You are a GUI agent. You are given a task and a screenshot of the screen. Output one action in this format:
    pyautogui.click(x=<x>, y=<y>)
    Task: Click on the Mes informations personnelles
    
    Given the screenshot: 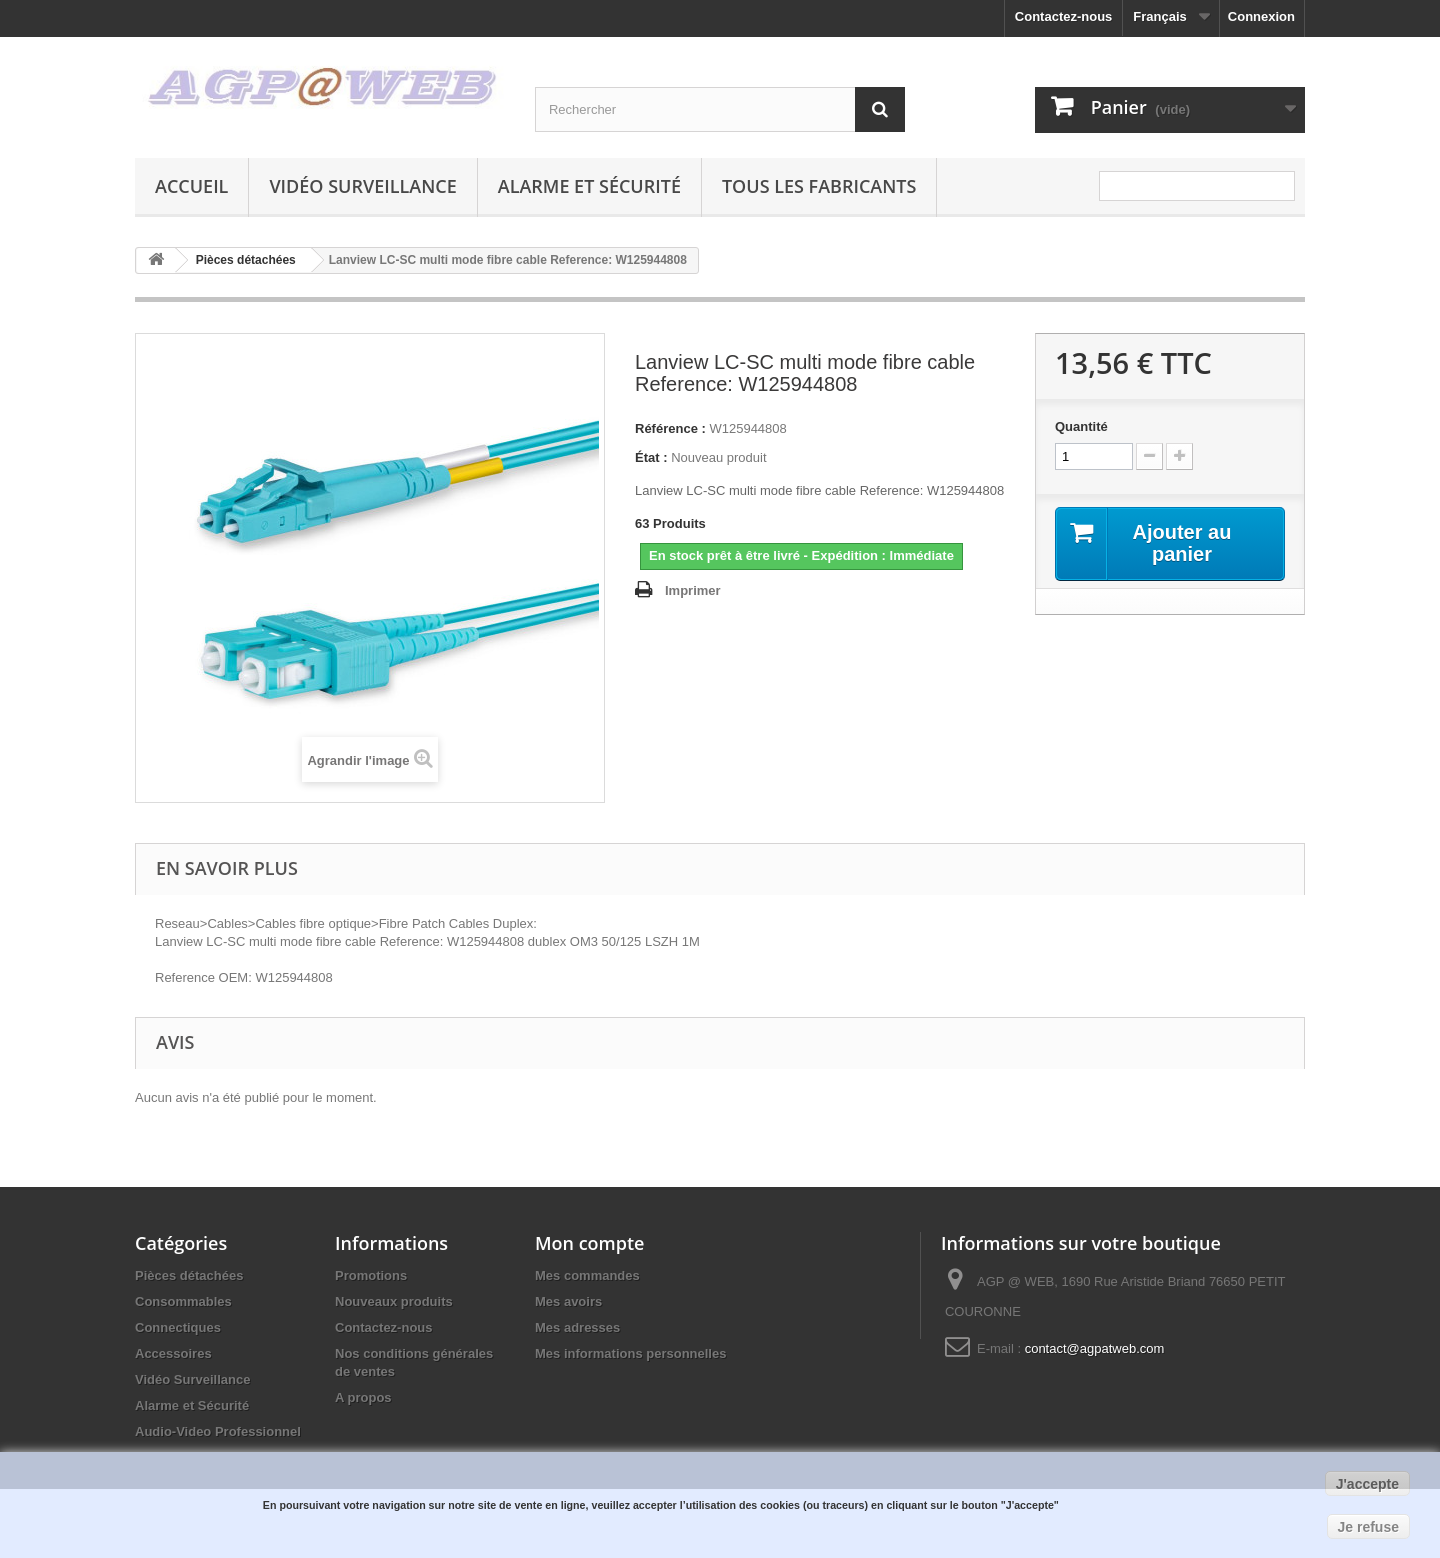 What is the action you would take?
    pyautogui.click(x=630, y=1353)
    